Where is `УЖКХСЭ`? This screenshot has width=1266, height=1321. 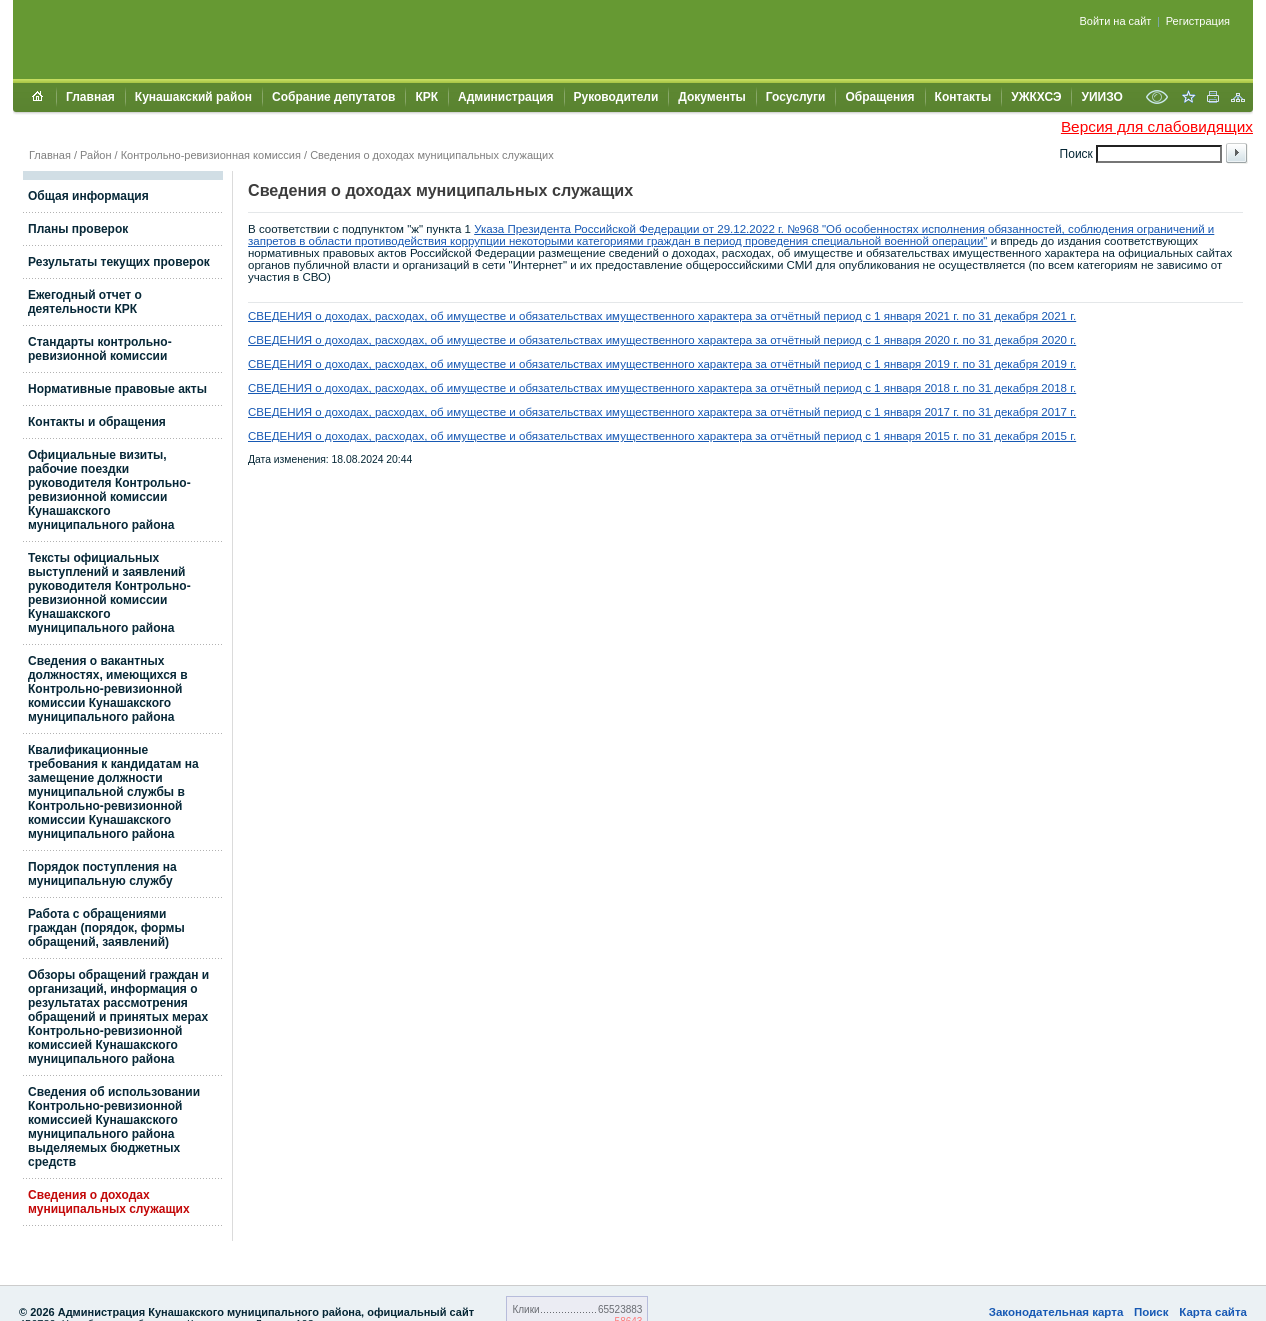
УЖКХСЭ is located at coordinates (1036, 97).